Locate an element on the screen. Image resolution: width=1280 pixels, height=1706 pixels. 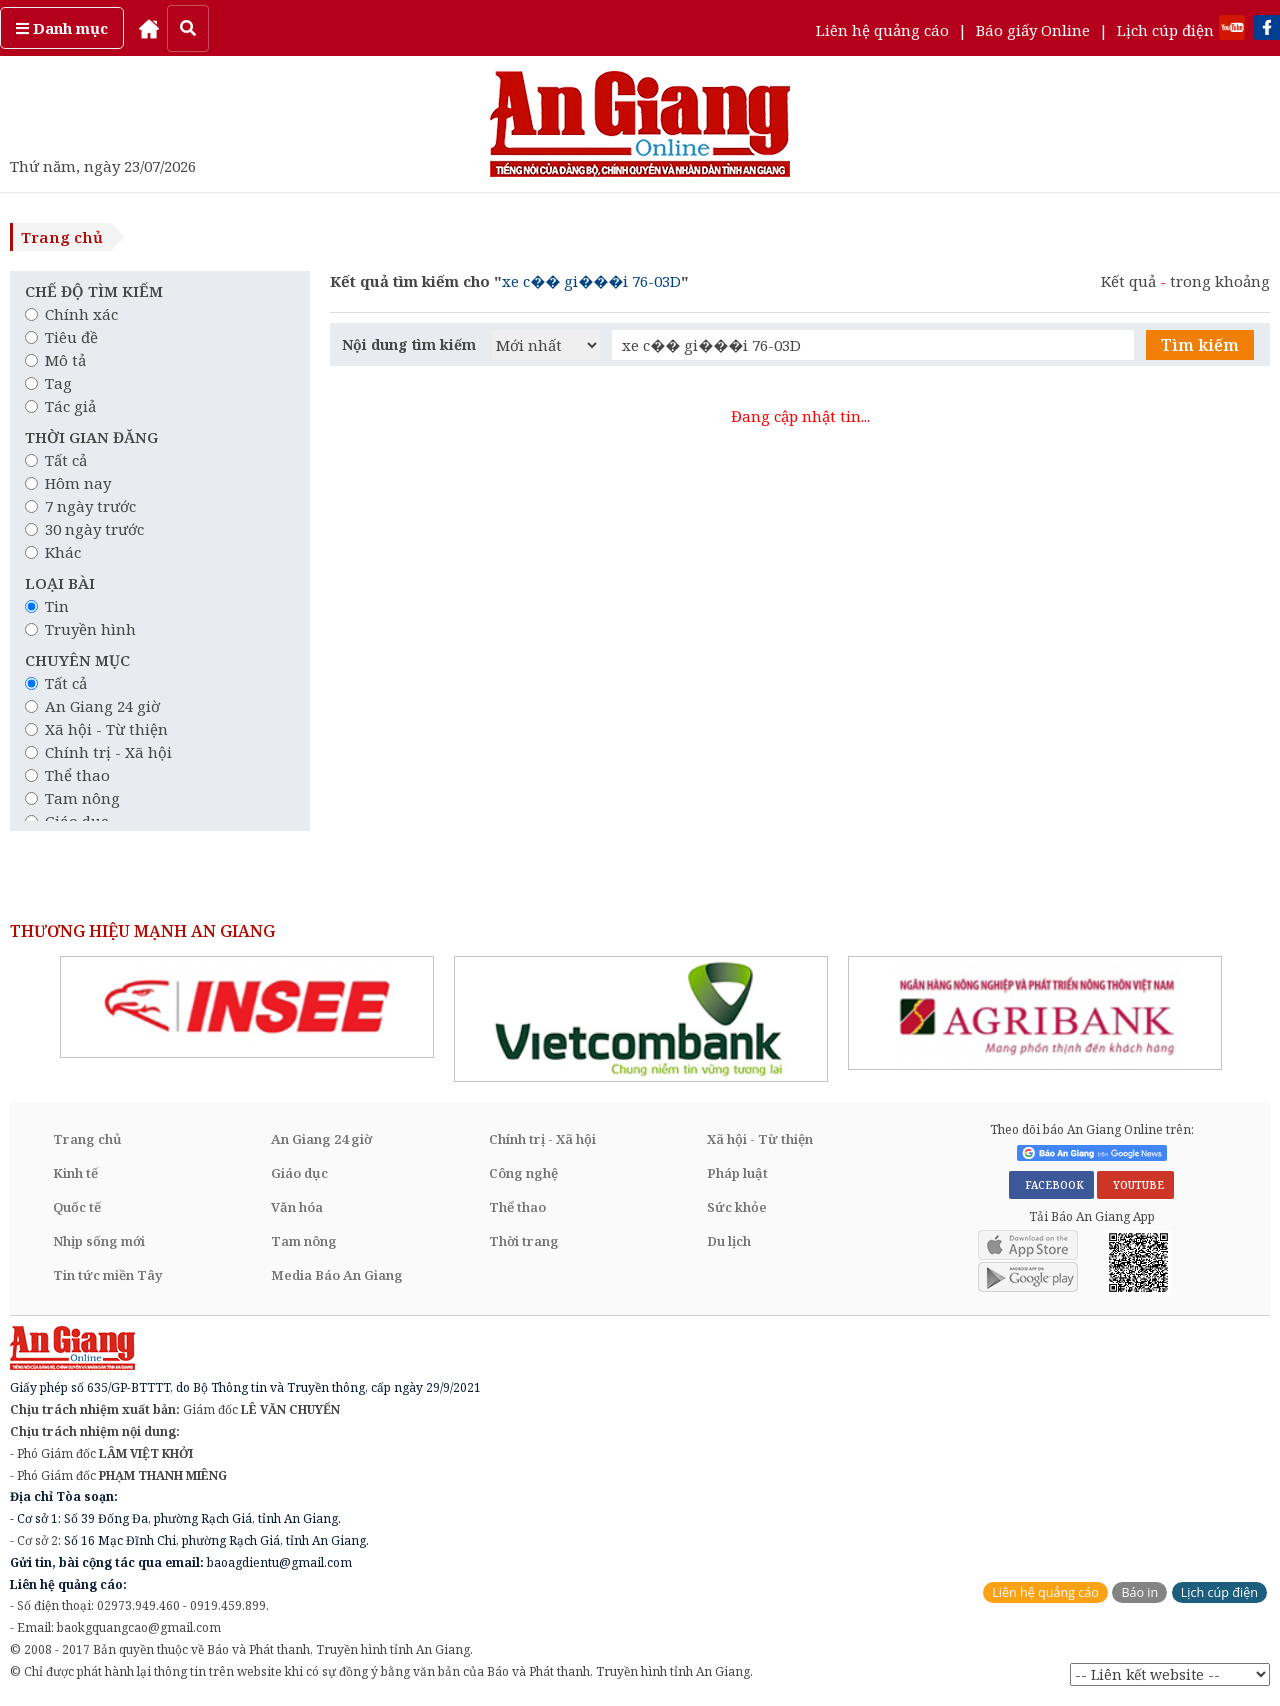
Tìm kiếm is located at coordinates (1200, 345).